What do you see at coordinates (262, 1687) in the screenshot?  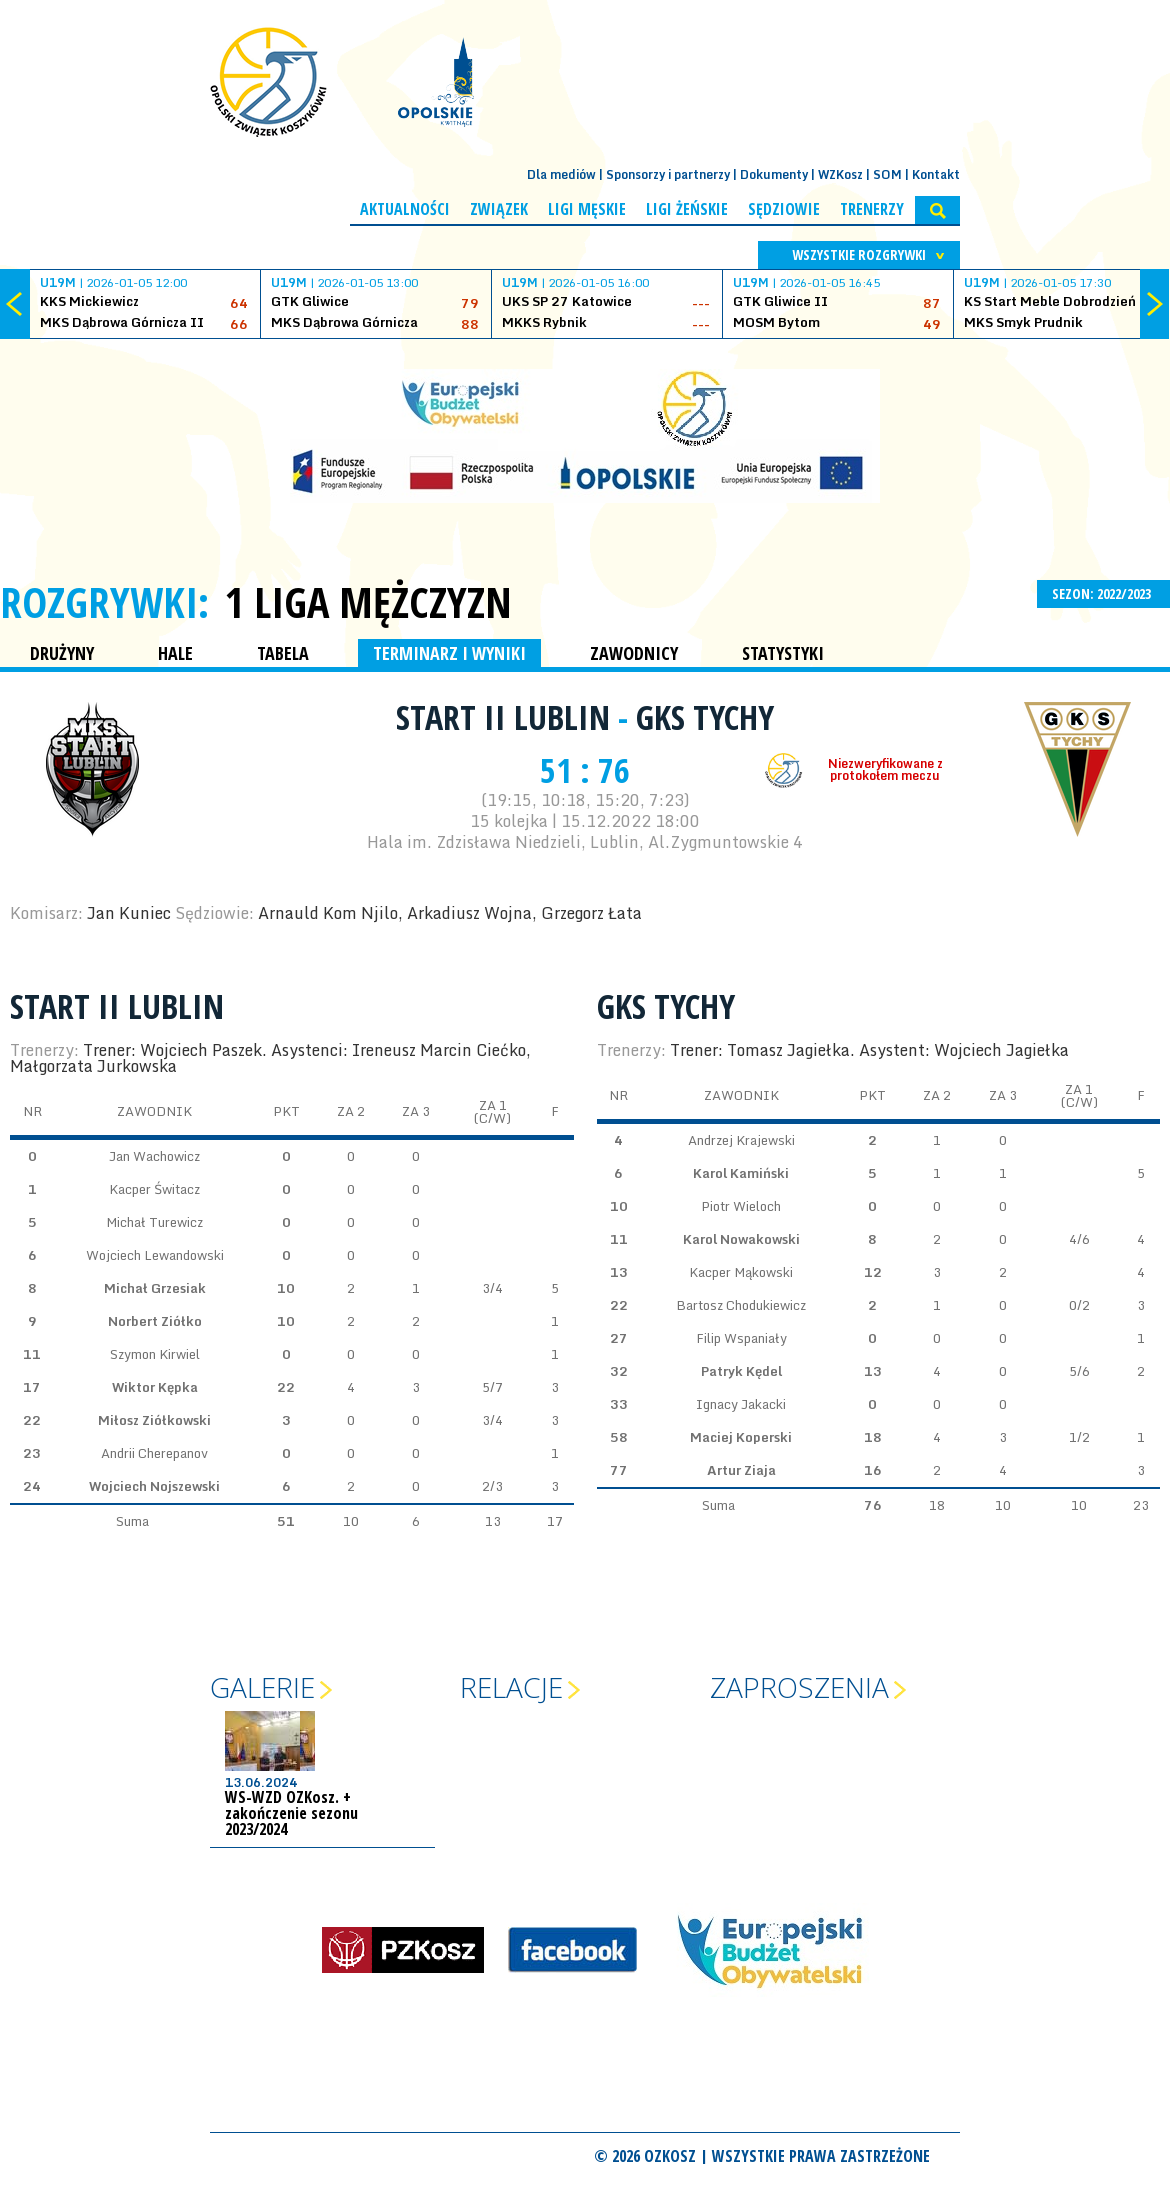 I see `Galerie` at bounding box center [262, 1687].